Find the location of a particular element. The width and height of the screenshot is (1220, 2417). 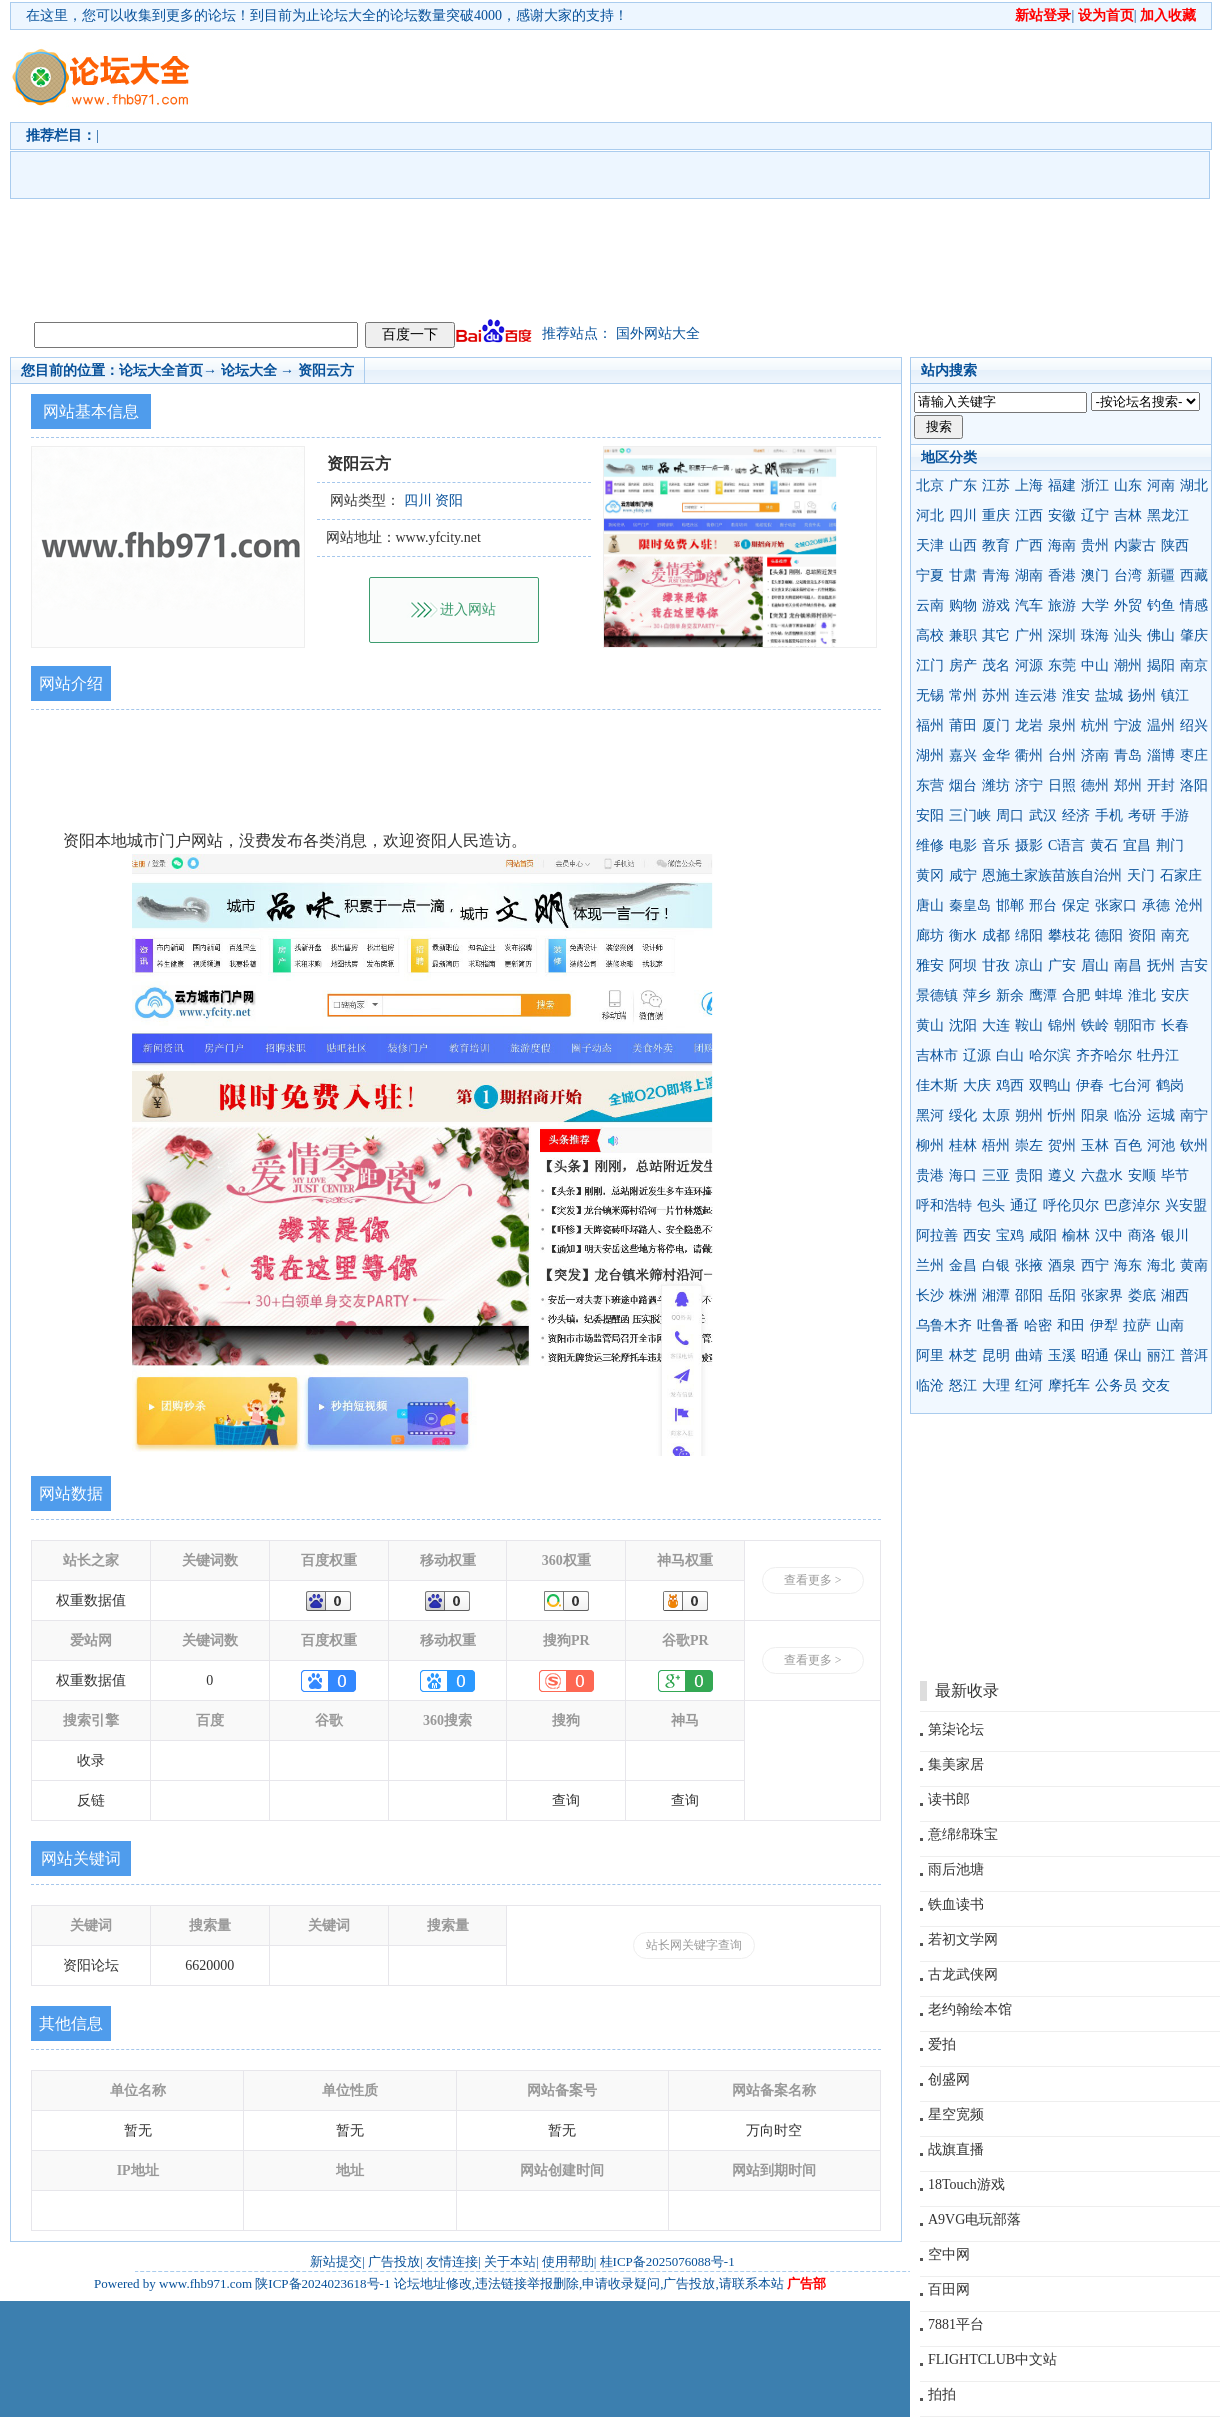

雨后池塘 is located at coordinates (956, 1869).